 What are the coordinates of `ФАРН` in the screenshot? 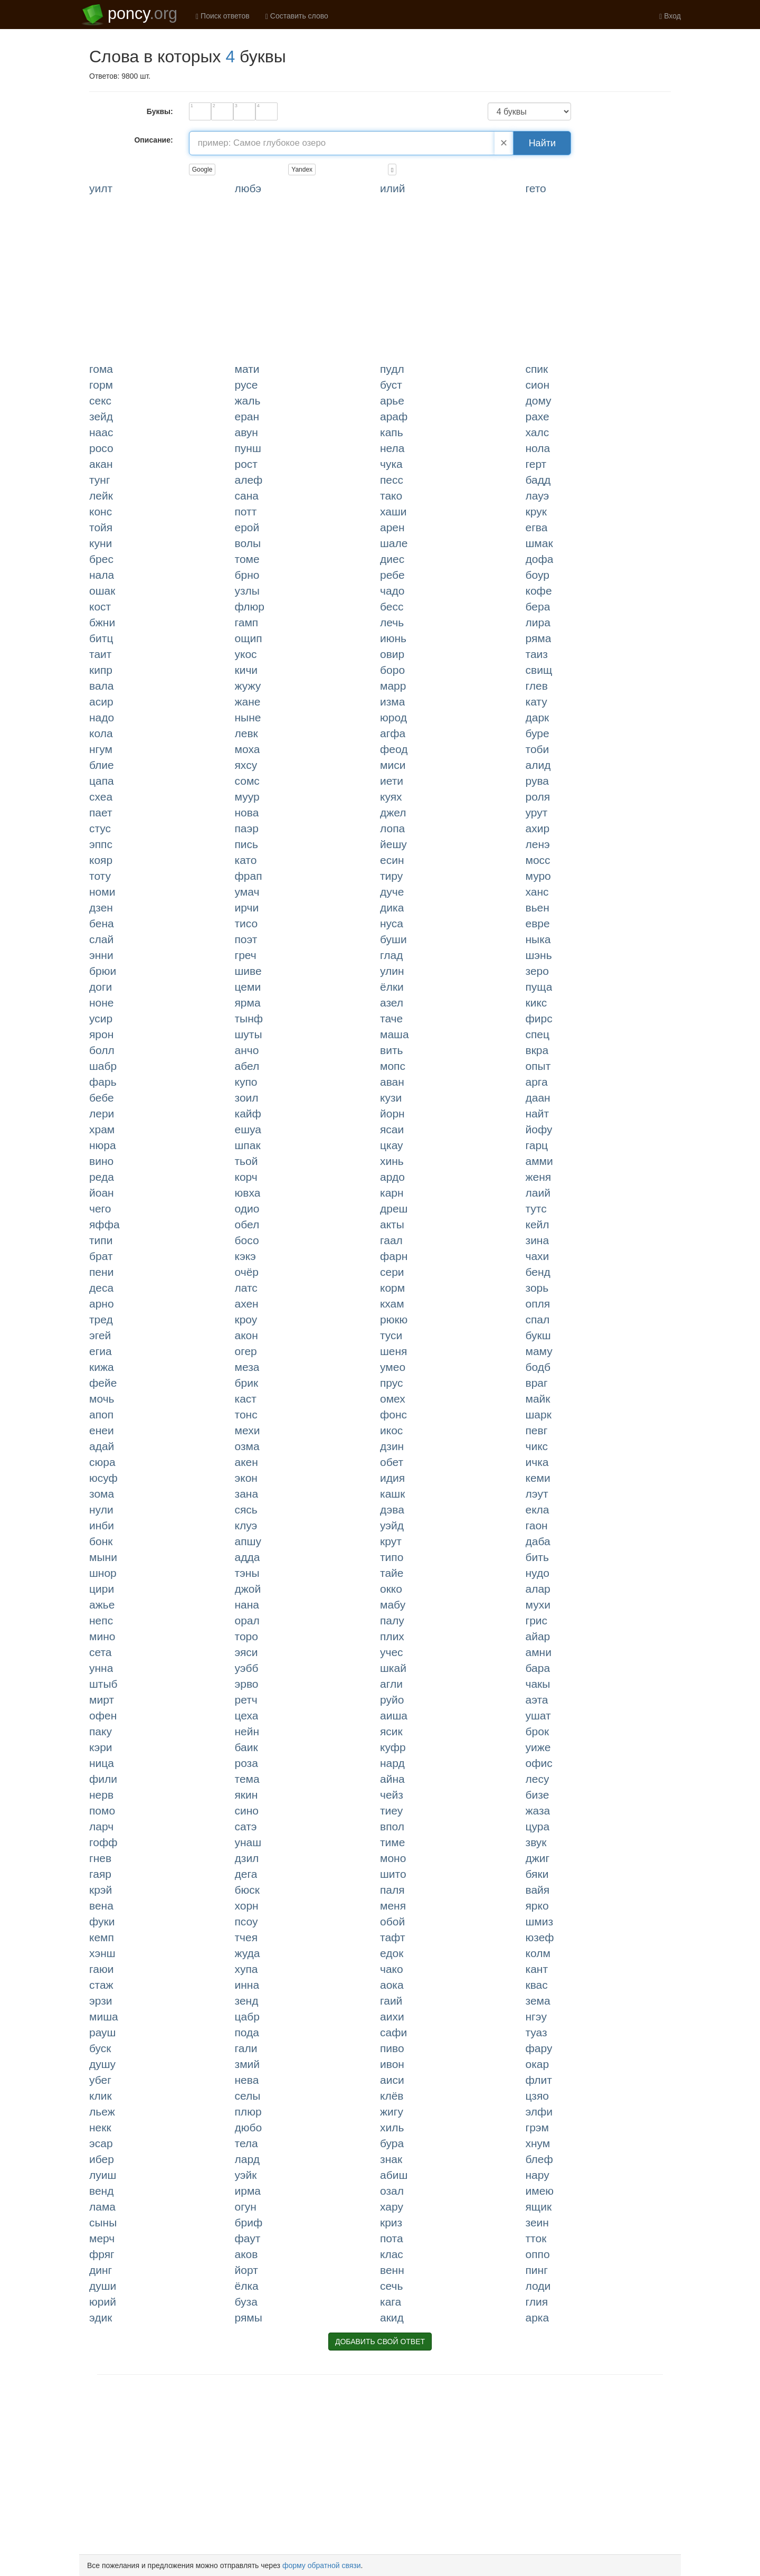 It's located at (393, 1256).